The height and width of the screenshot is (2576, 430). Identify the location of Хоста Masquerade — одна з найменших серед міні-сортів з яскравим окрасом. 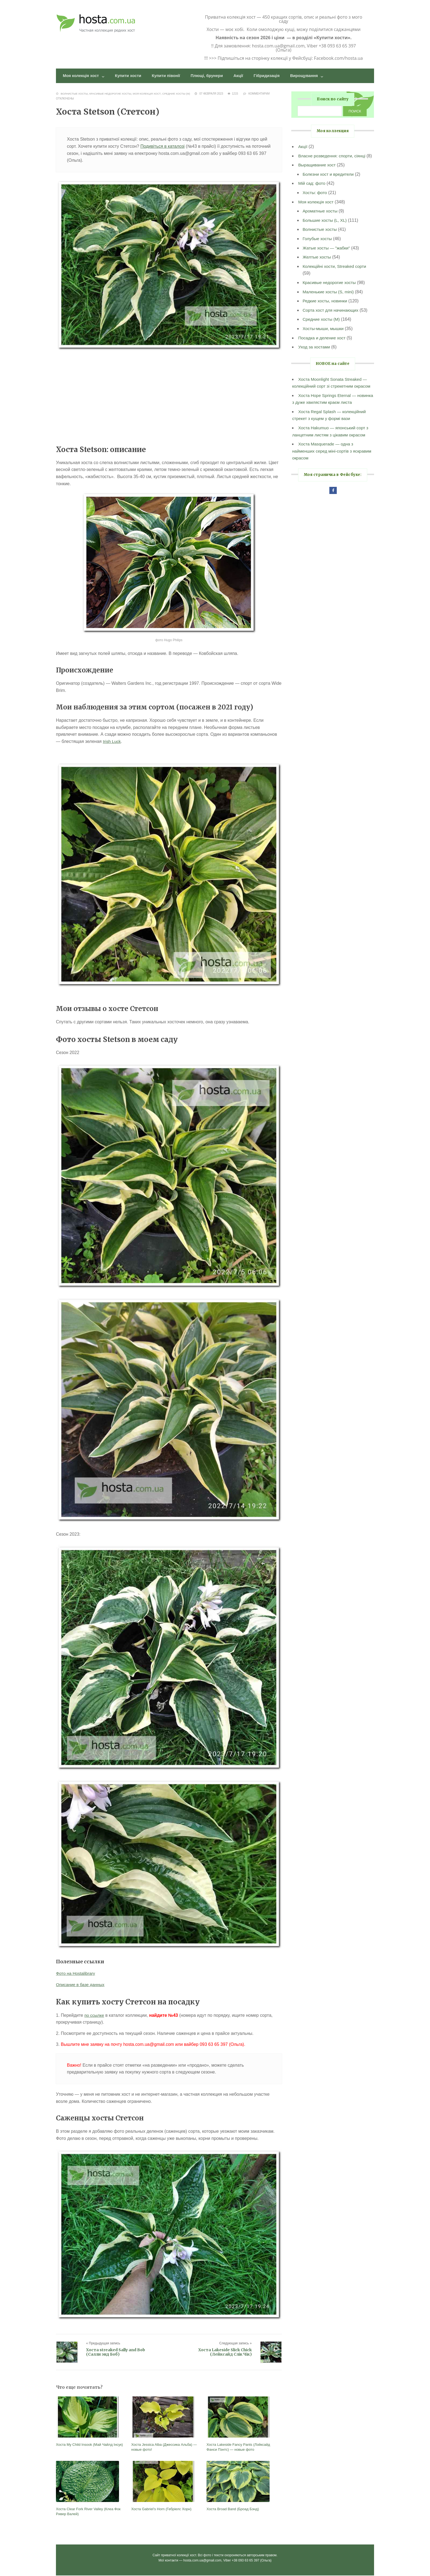
(323, 458).